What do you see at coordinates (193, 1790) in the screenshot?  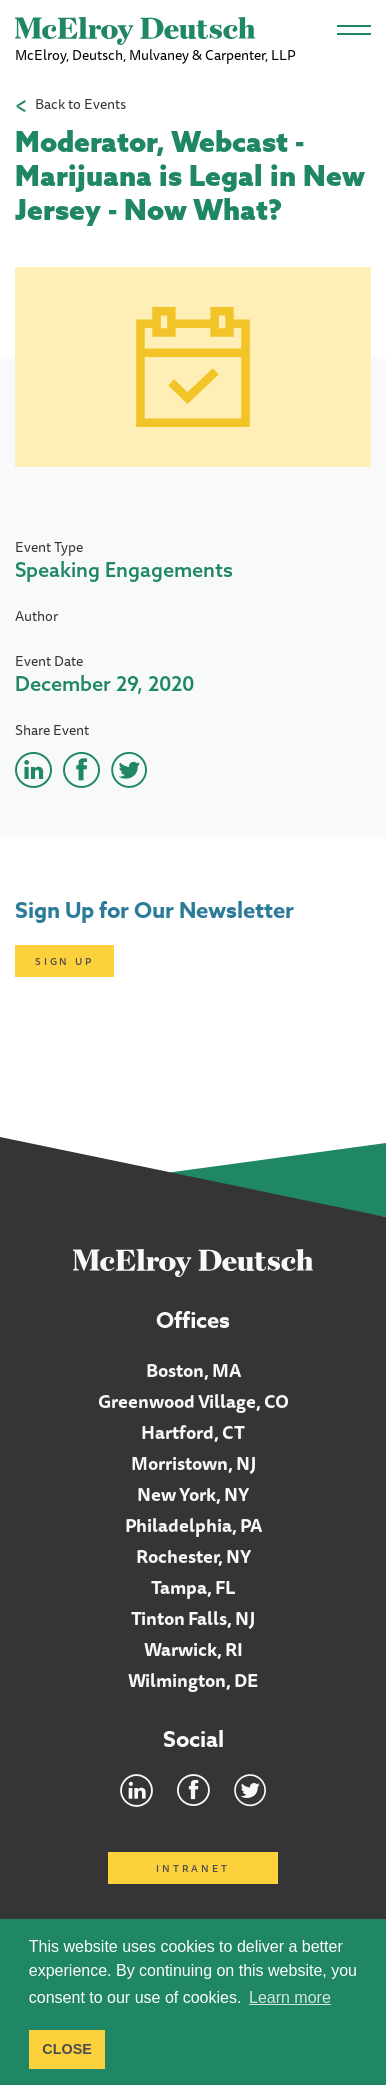 I see `Facebook` at bounding box center [193, 1790].